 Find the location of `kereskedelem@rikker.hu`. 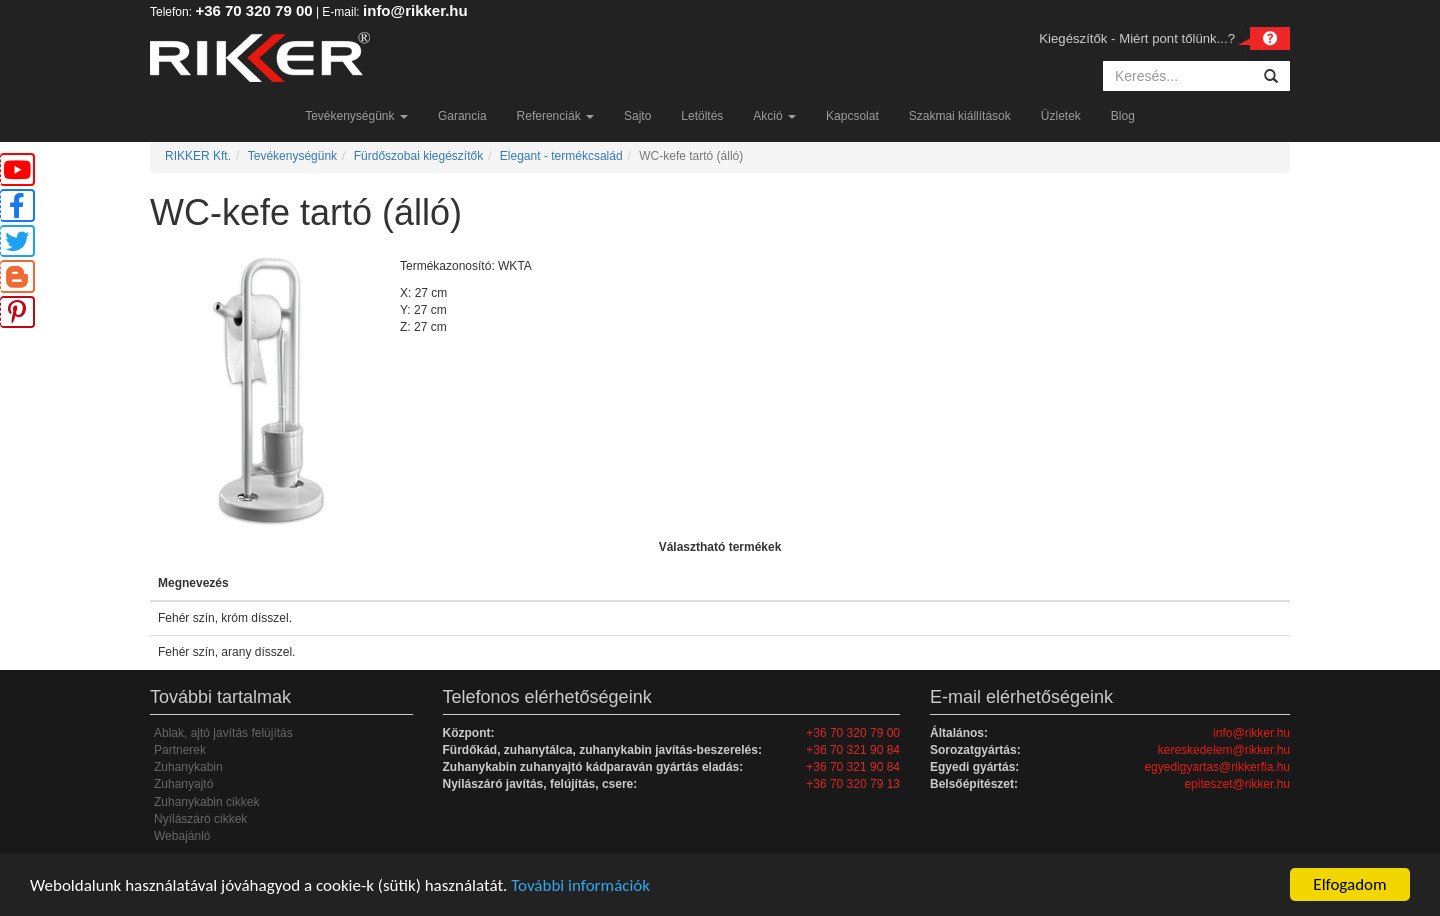

kereskedelem@rikker.hu is located at coordinates (1224, 750).